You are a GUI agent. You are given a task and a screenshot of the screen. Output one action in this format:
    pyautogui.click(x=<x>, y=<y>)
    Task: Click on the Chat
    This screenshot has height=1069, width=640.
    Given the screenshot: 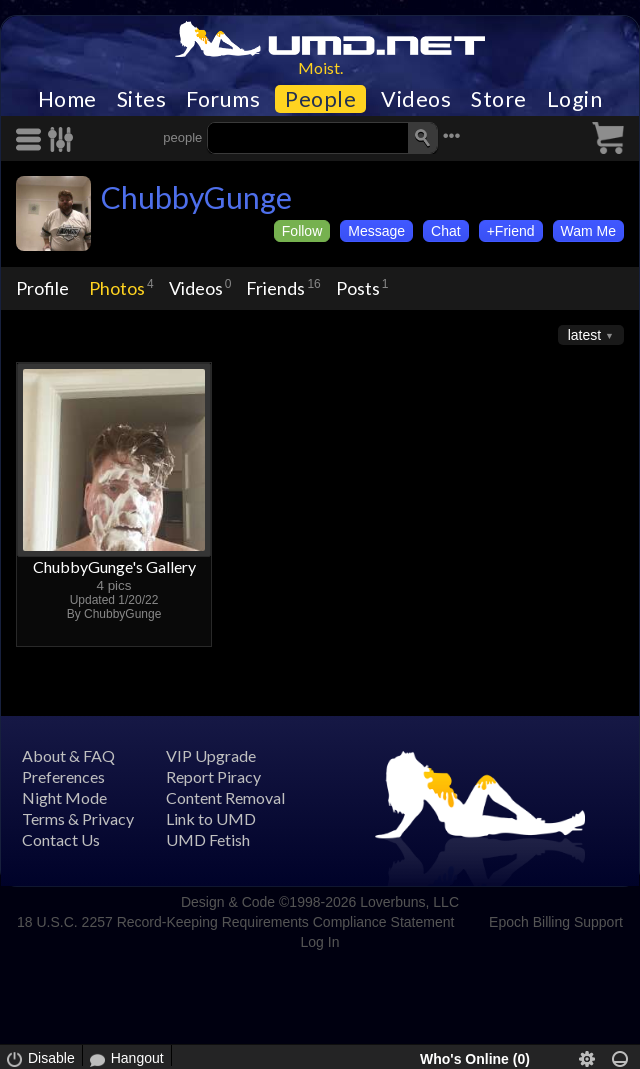 What is the action you would take?
    pyautogui.click(x=446, y=231)
    